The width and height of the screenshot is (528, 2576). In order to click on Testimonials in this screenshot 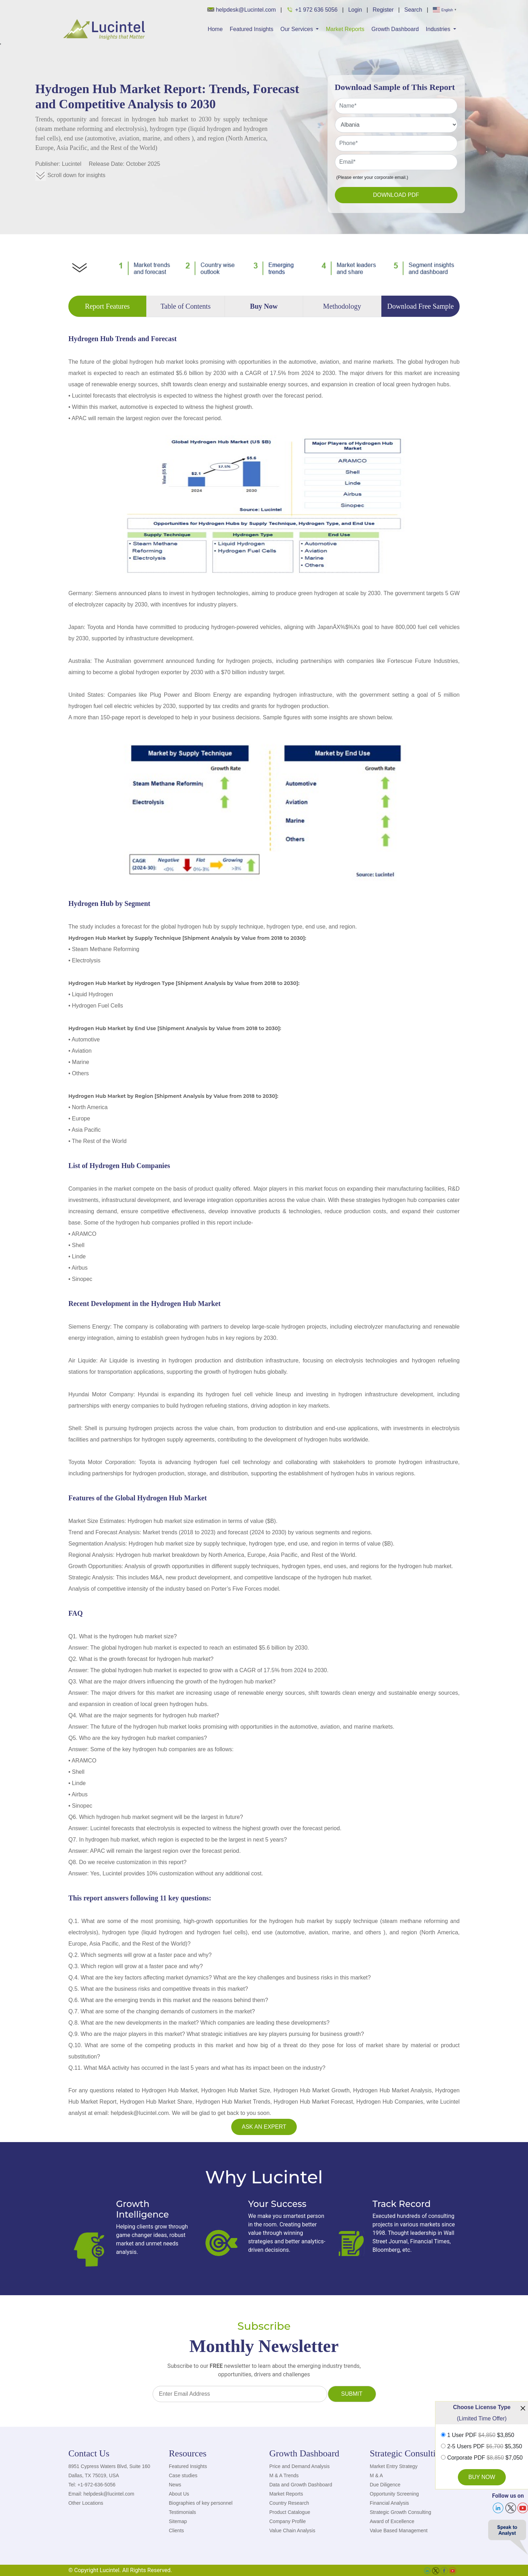, I will do `click(182, 2512)`.